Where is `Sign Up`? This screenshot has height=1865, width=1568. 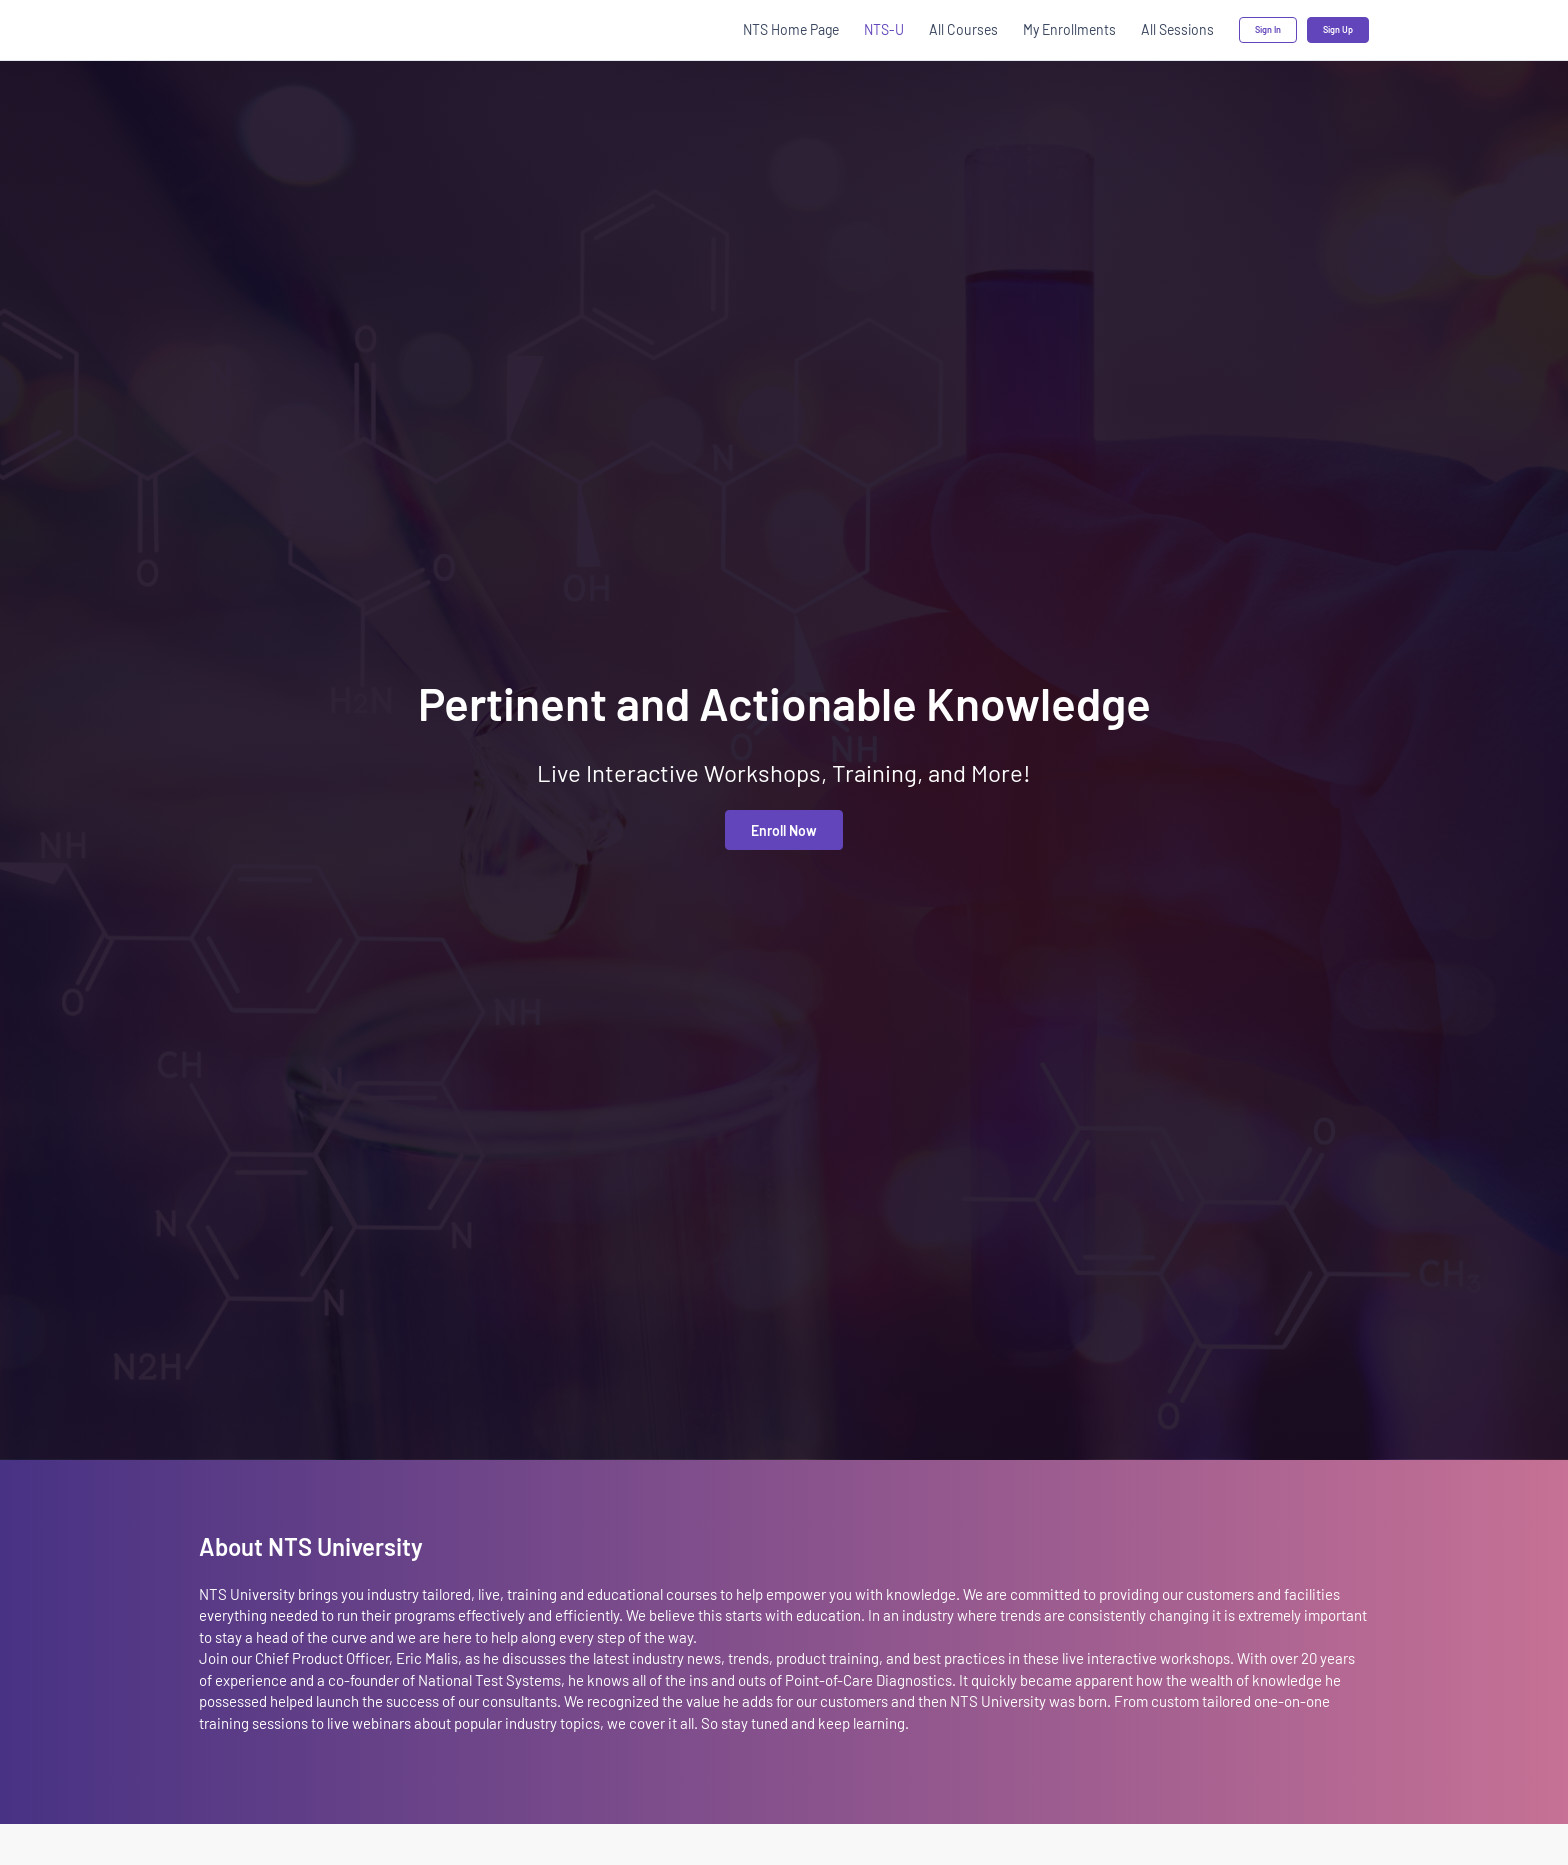 Sign Up is located at coordinates (1338, 29).